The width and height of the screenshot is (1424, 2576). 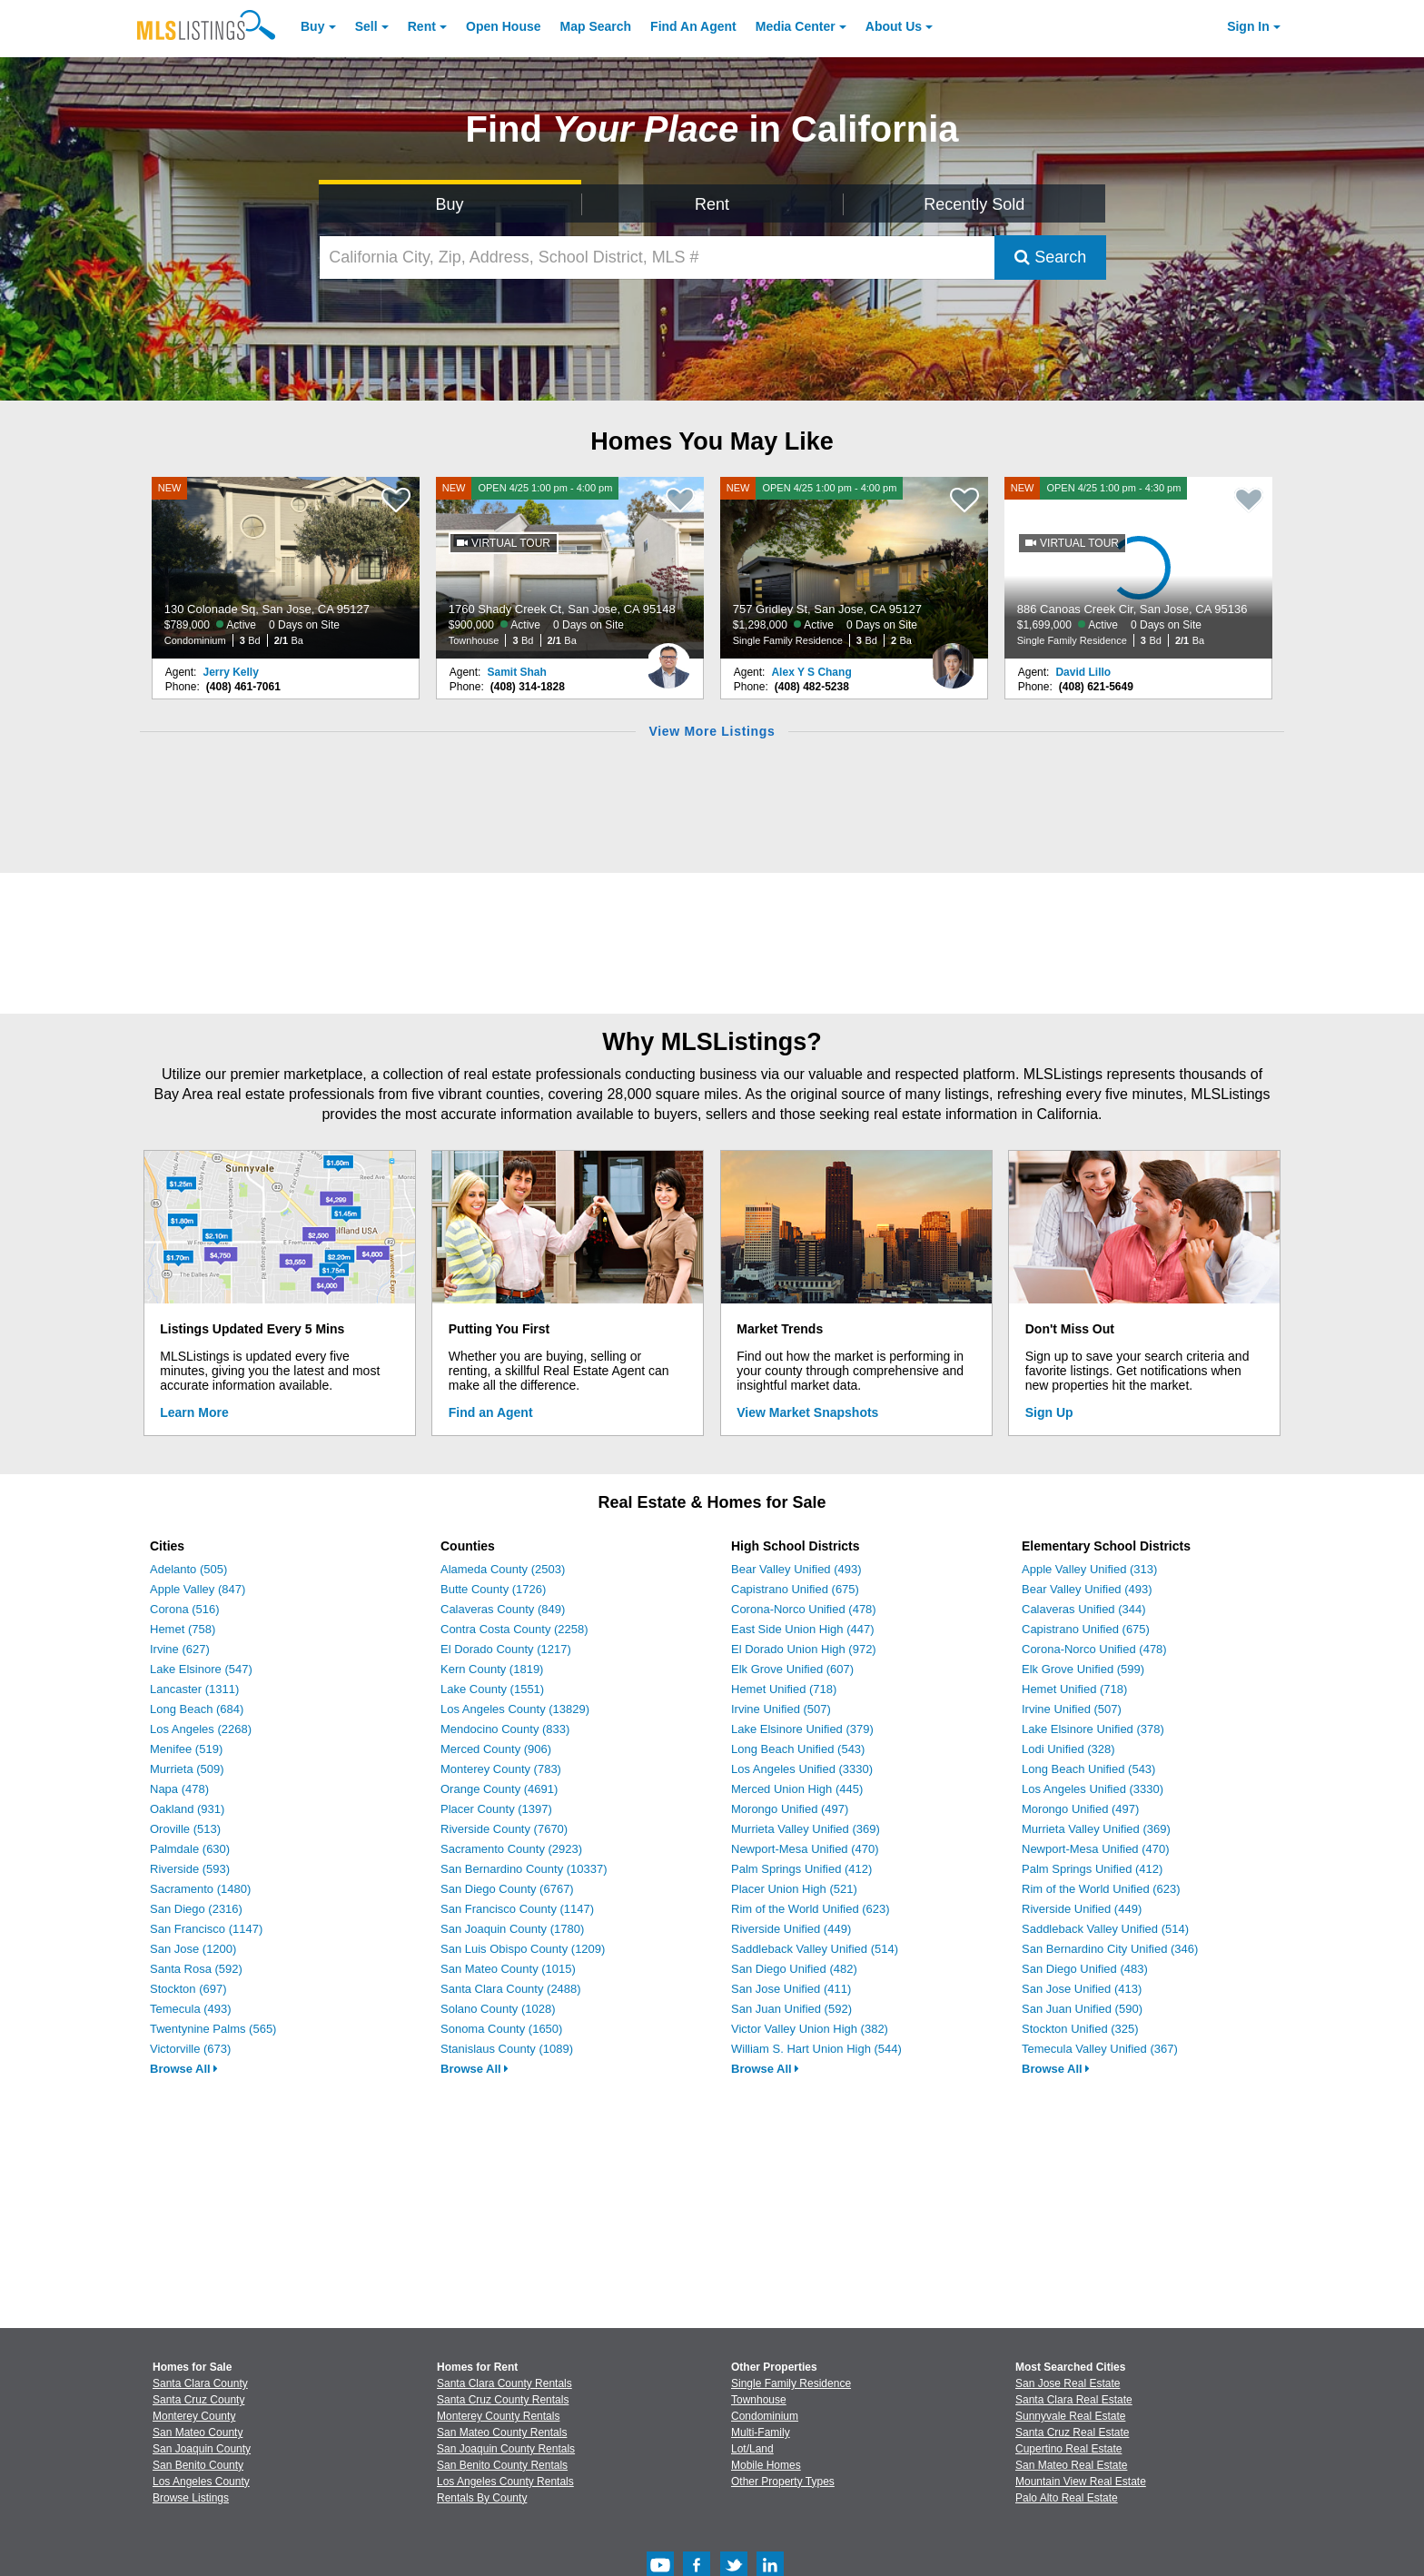 I want to click on [NEW 130 Colonade Sq, San Jose, CA 95127 $789,000 Active 0 Days on Site Condominium 3 Bd 2/1 Ba], so click(x=286, y=568).